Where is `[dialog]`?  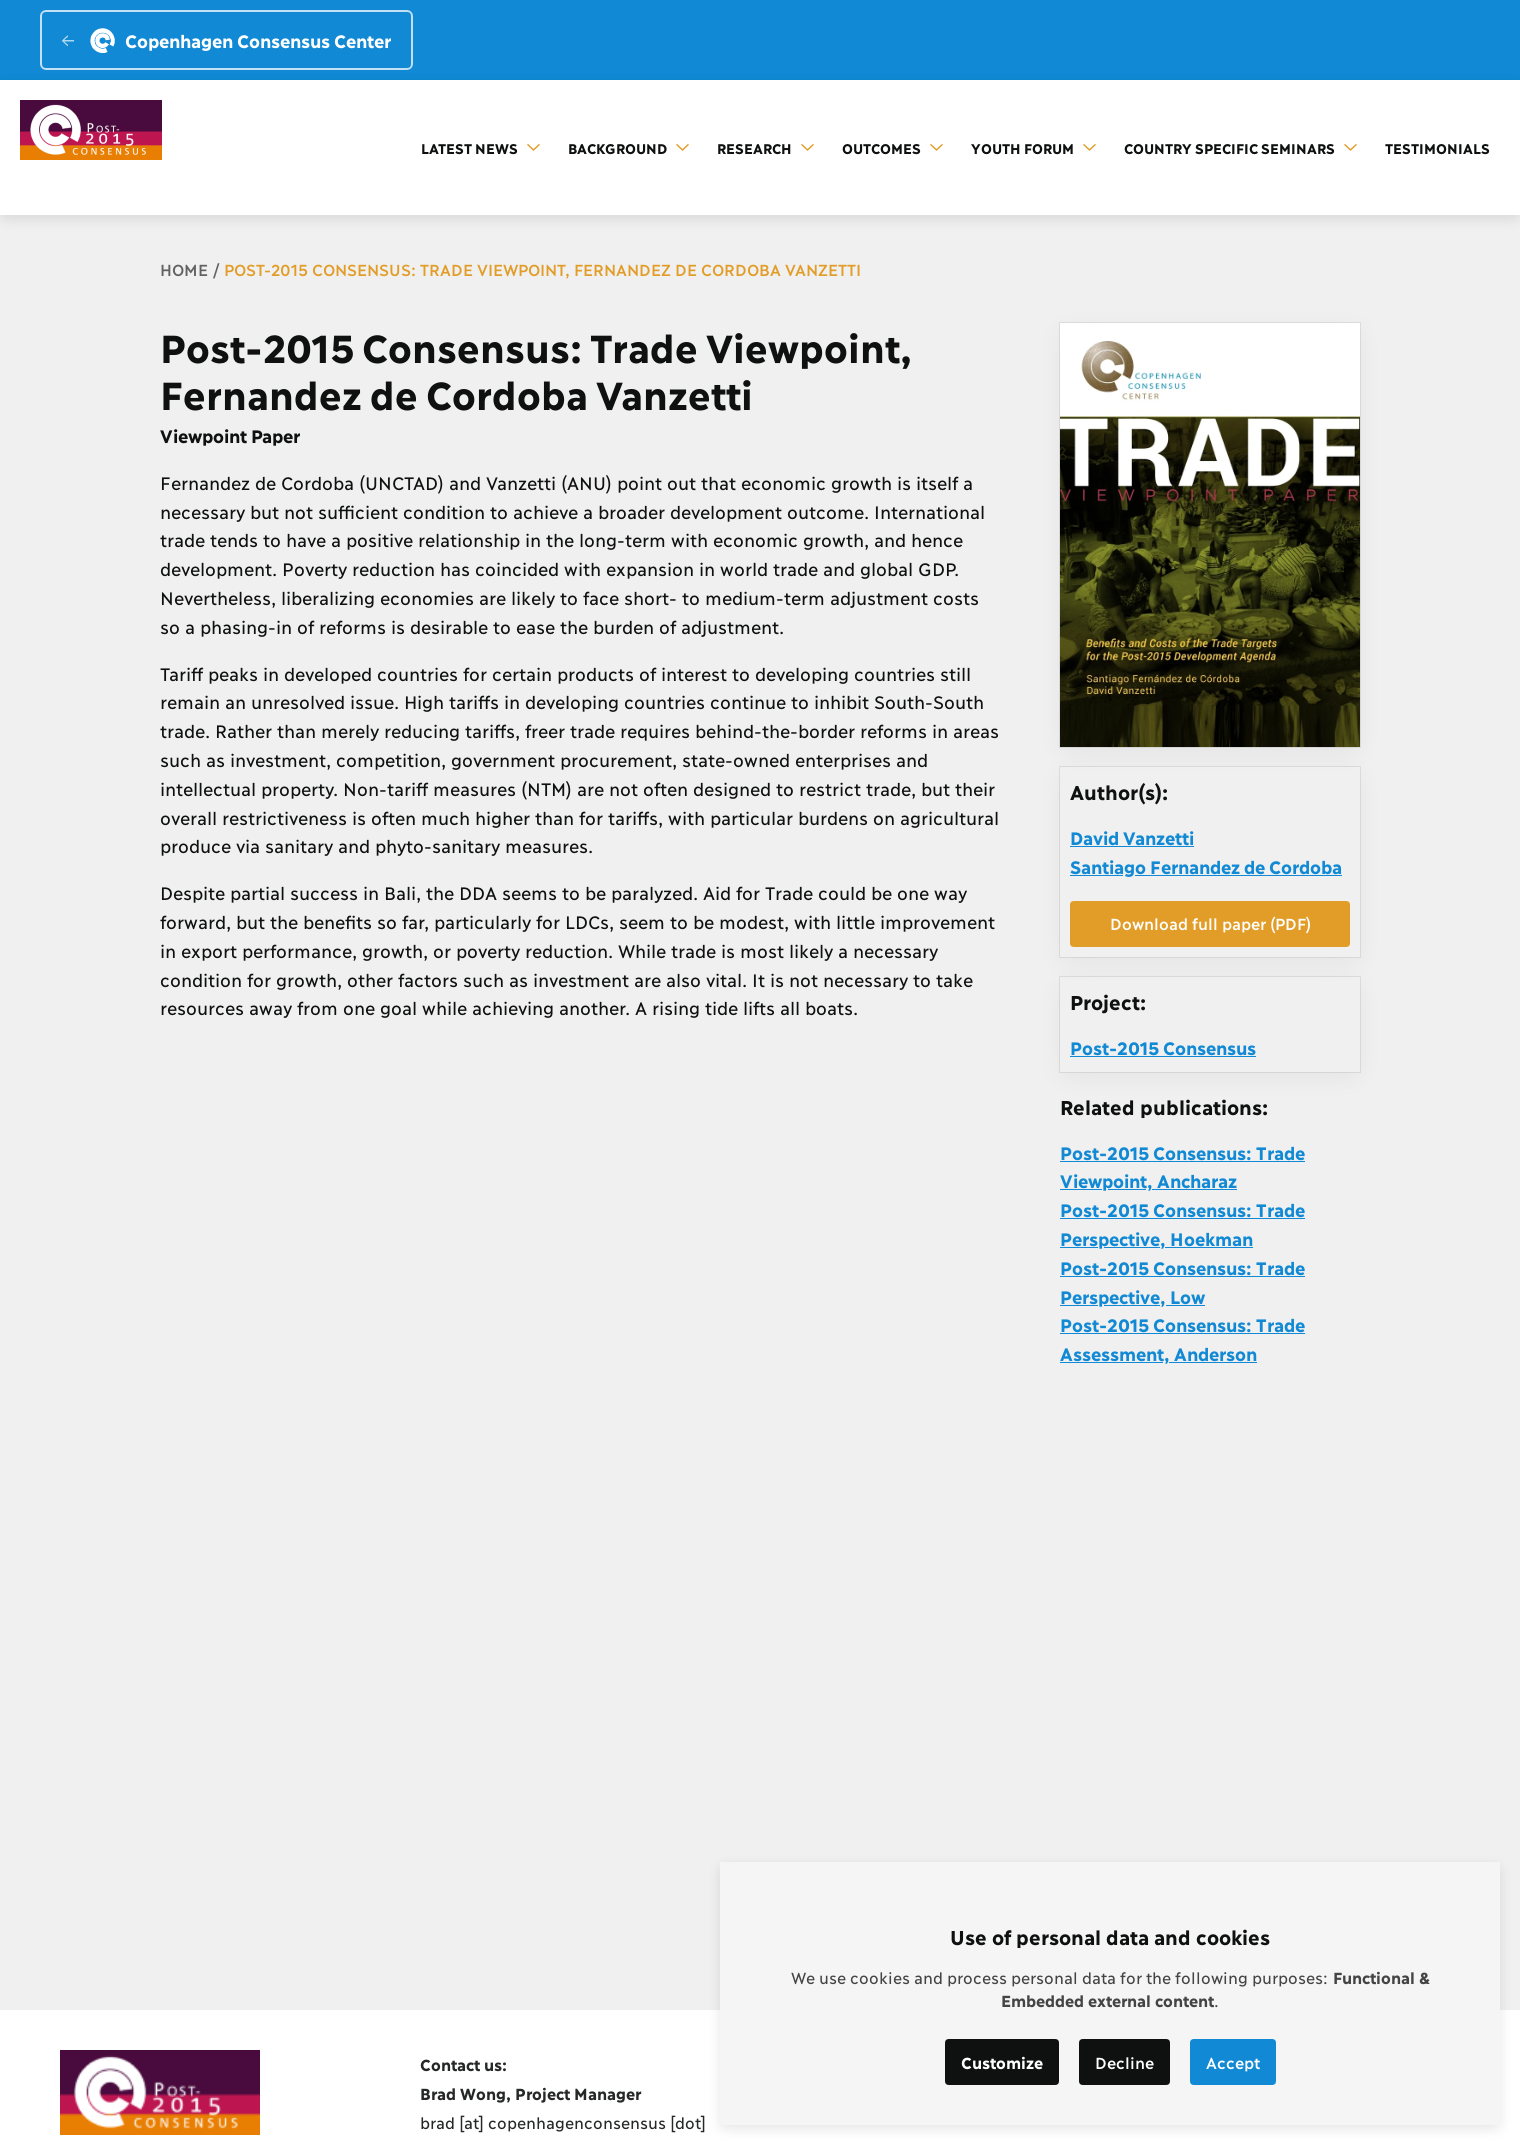 [dialog] is located at coordinates (1110, 1993).